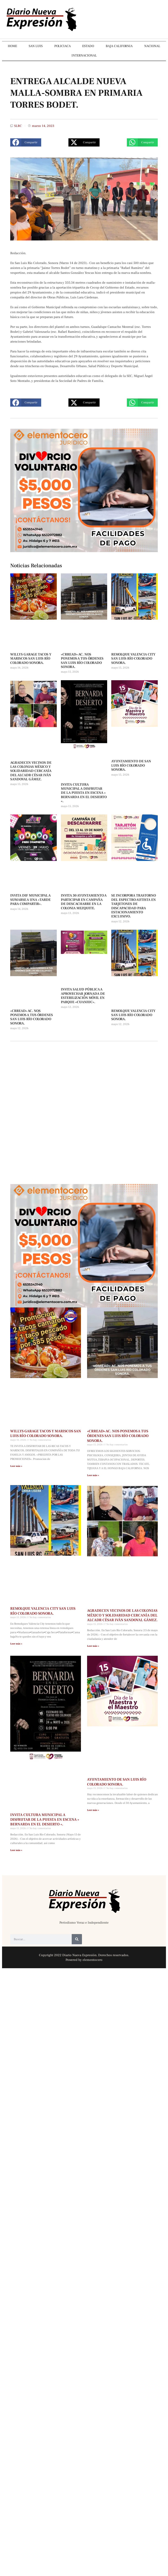 The width and height of the screenshot is (168, 2576). Describe the element at coordinates (62, 46) in the screenshot. I see `POLICIACA` at that location.